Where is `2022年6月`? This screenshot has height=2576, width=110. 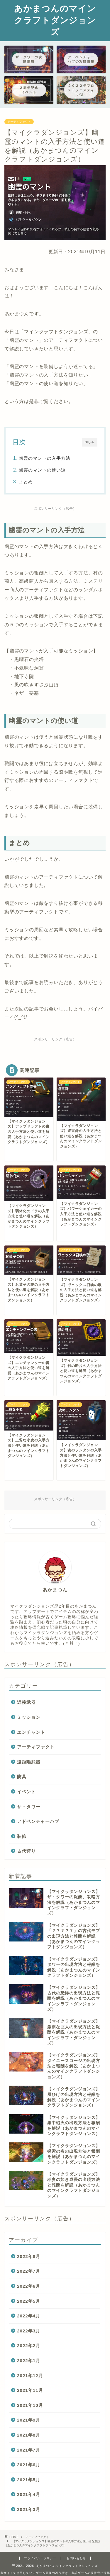 2022年6月 is located at coordinates (28, 2286).